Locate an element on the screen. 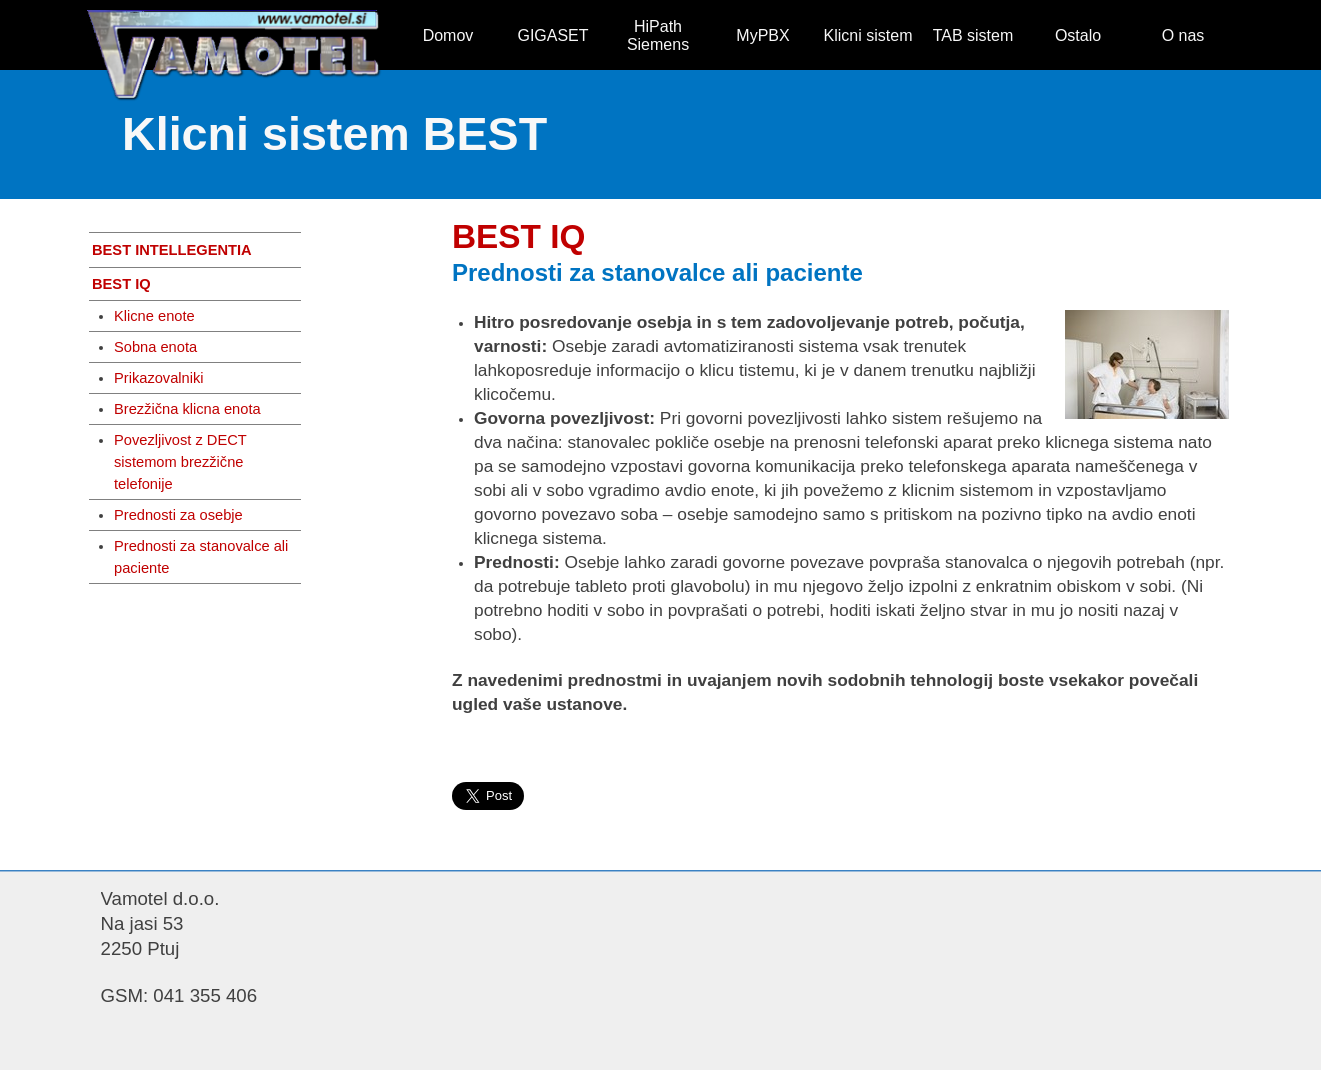 Image resolution: width=1321 pixels, height=1070 pixels. O nas is located at coordinates (1183, 35).